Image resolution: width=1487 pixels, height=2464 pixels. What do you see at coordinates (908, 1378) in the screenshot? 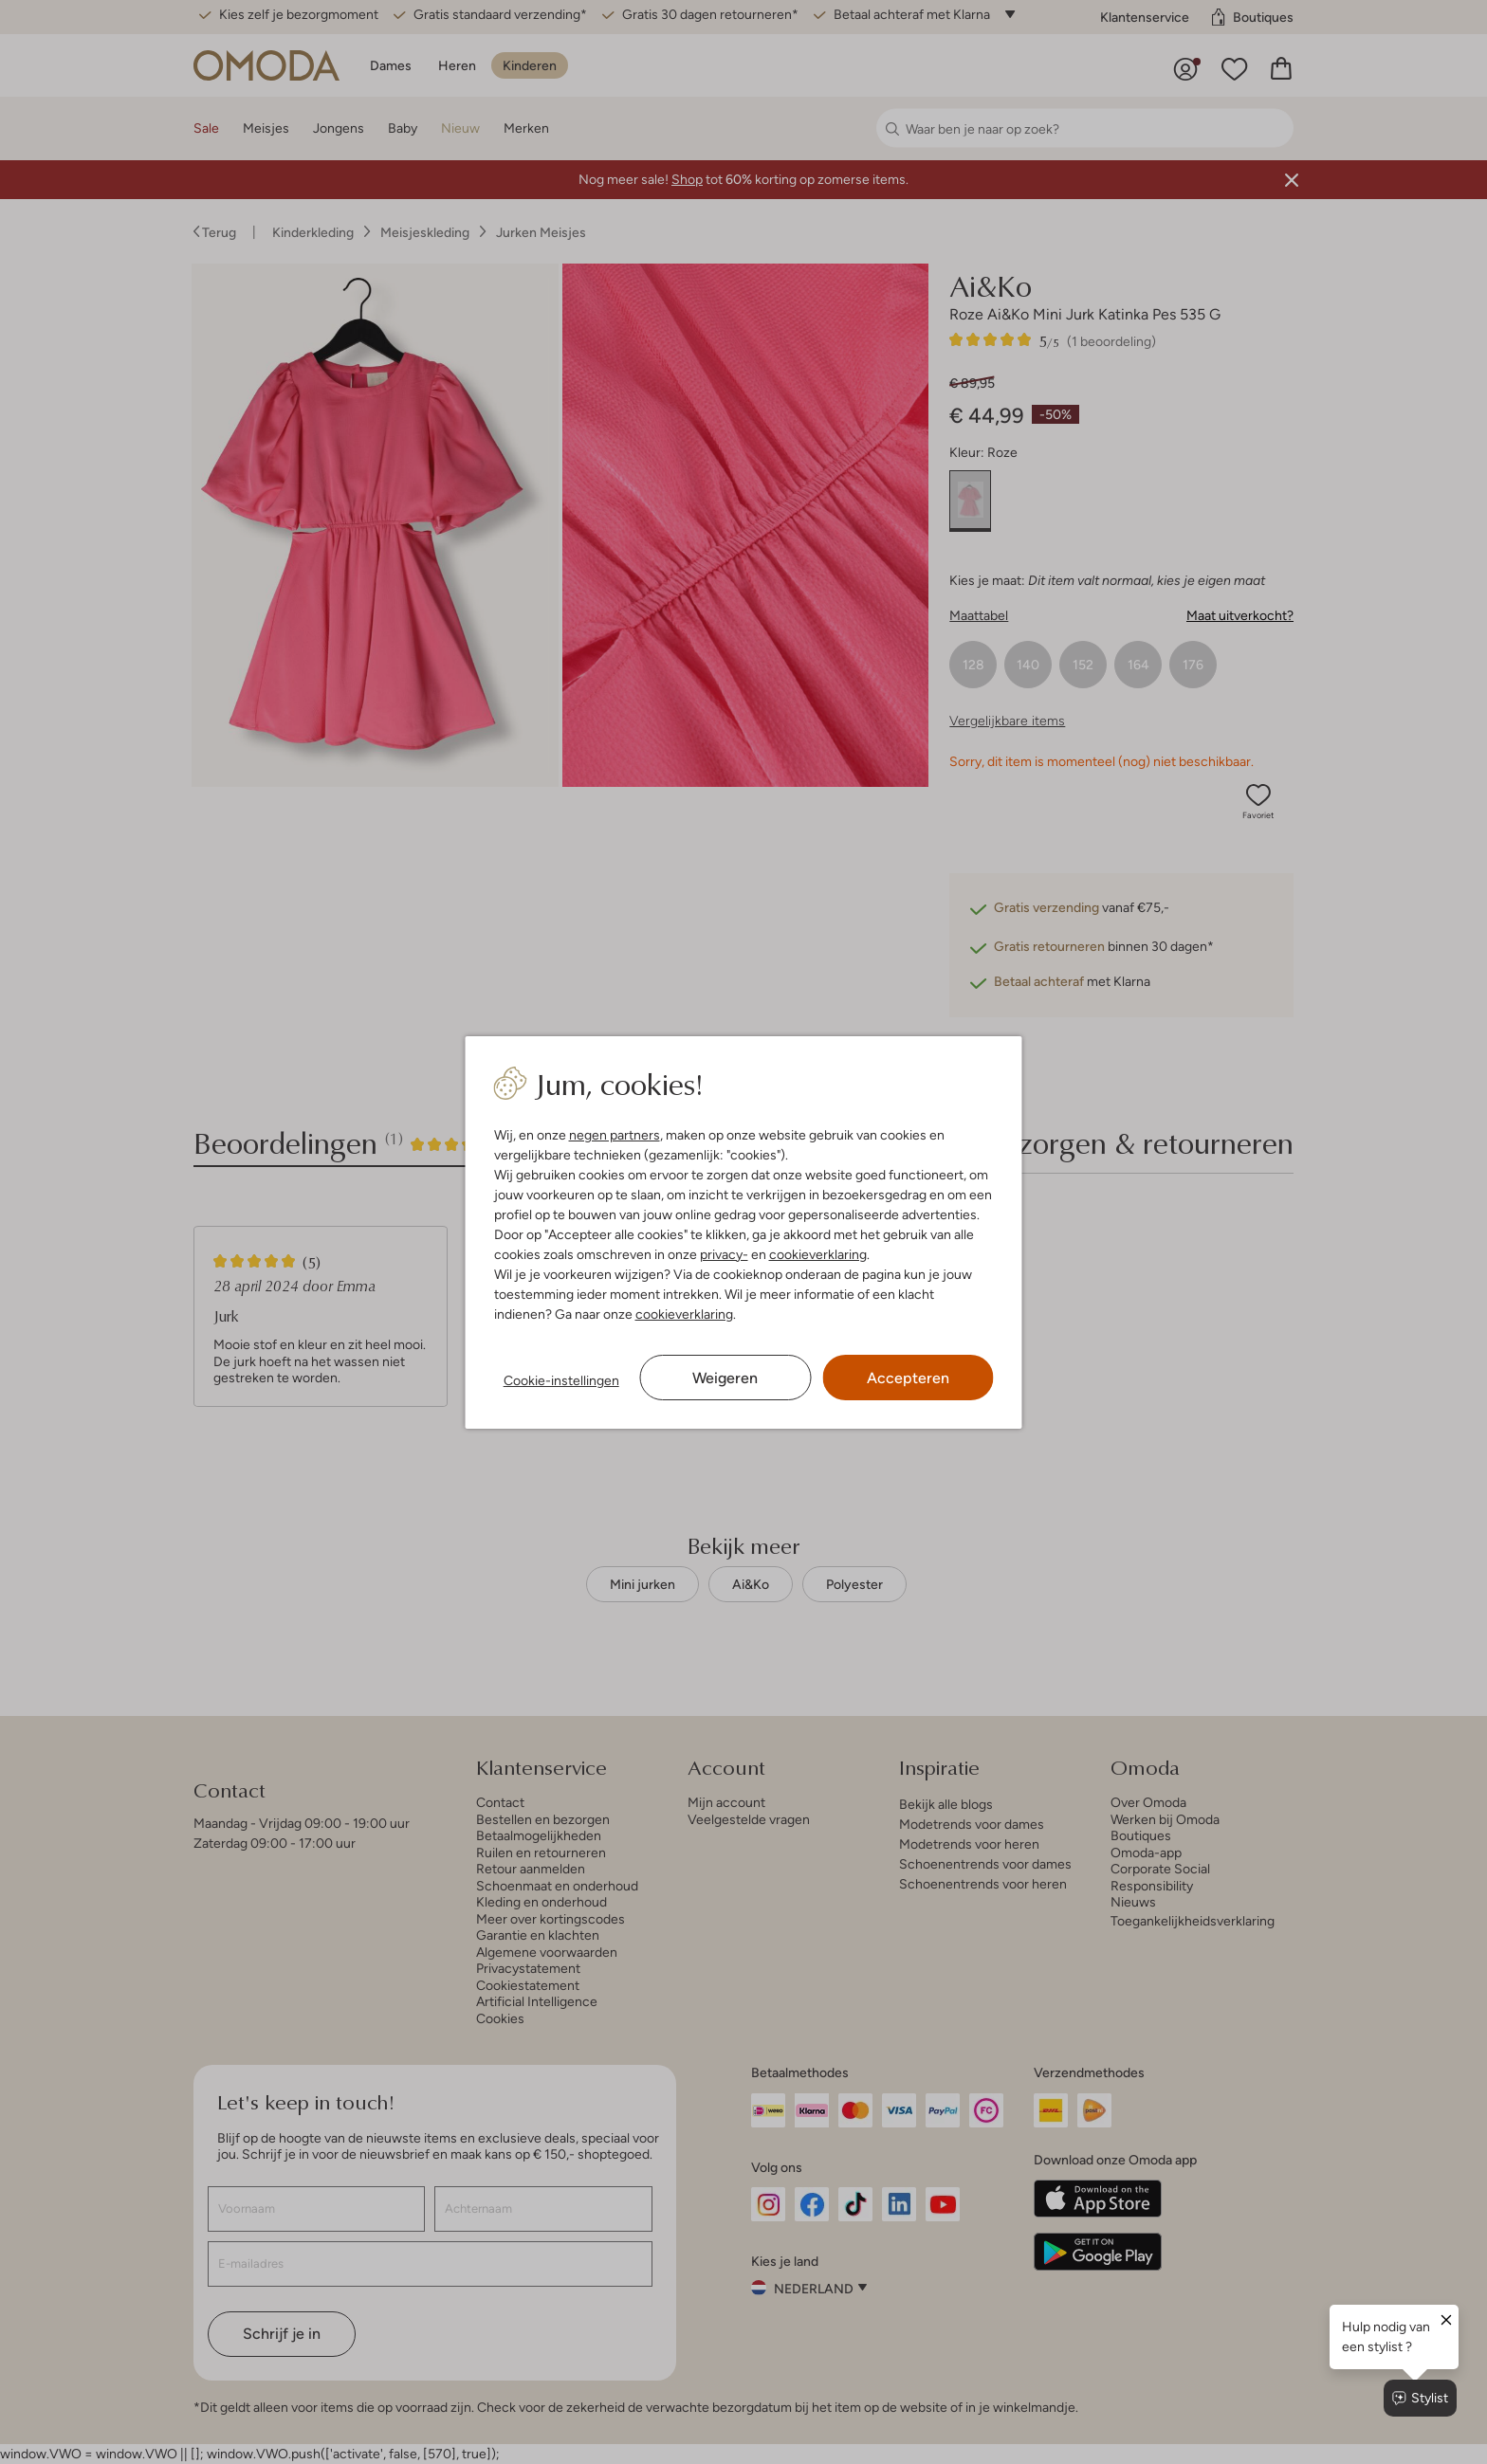
I see `Accepteren` at bounding box center [908, 1378].